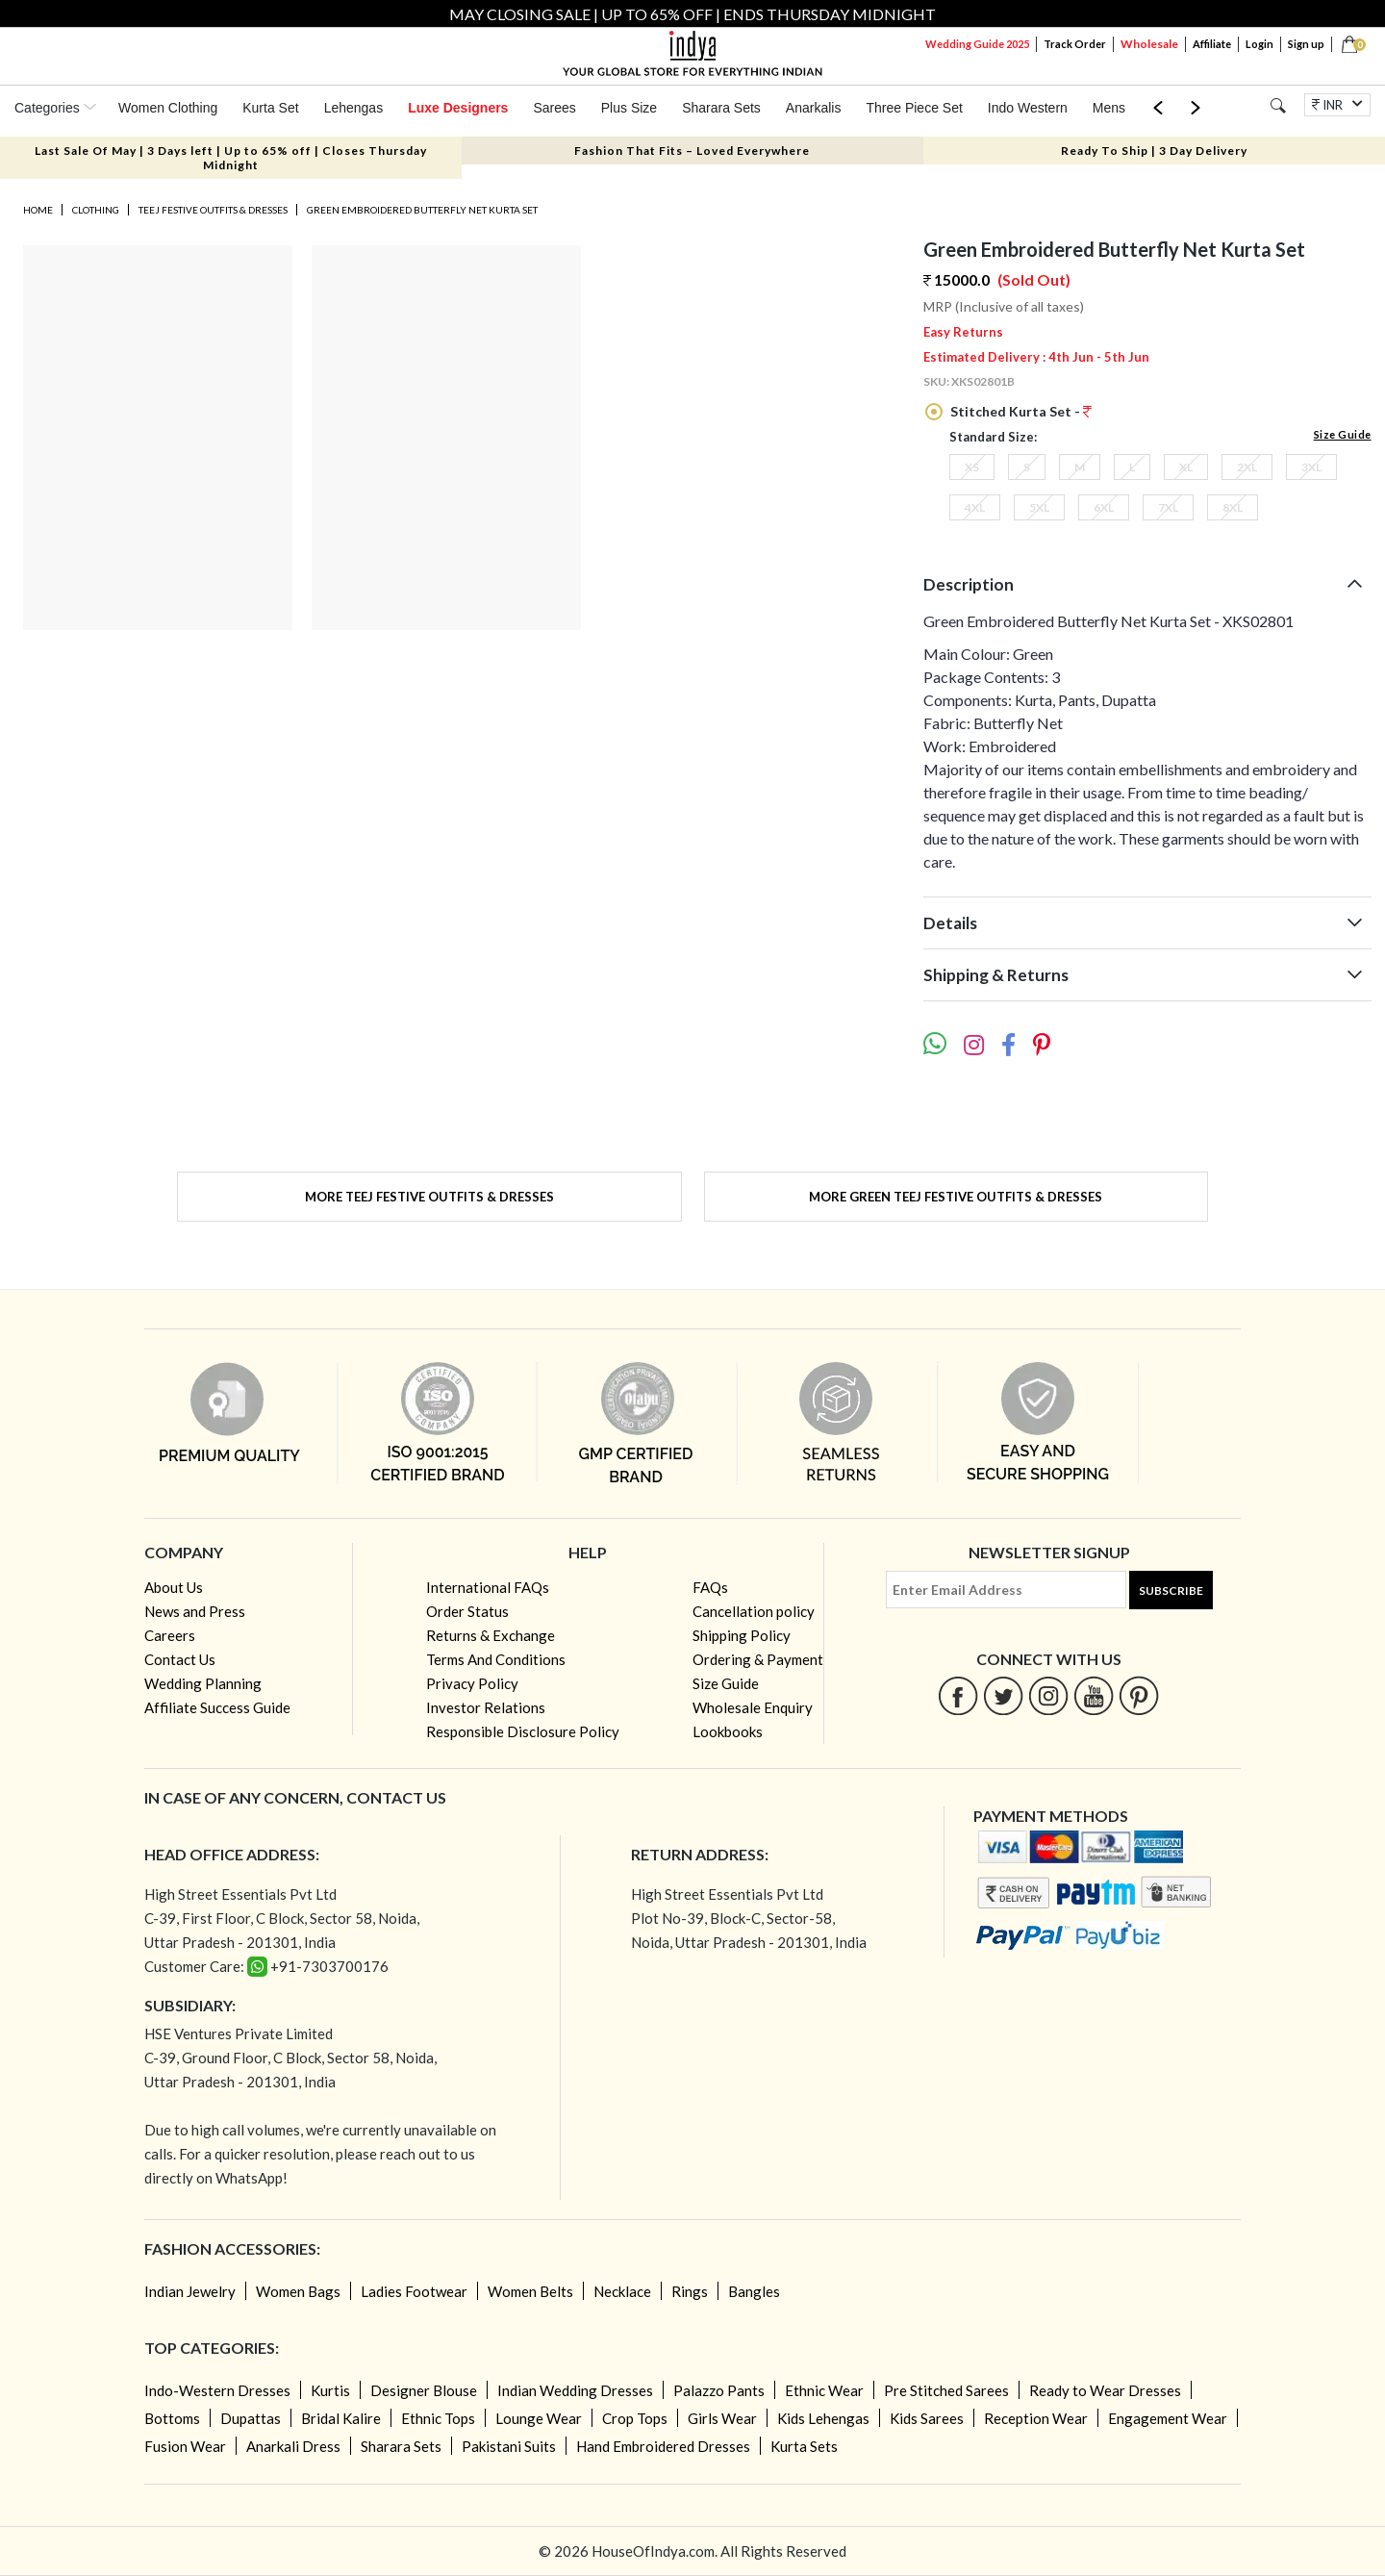  What do you see at coordinates (972, 467) in the screenshot?
I see `XS` at bounding box center [972, 467].